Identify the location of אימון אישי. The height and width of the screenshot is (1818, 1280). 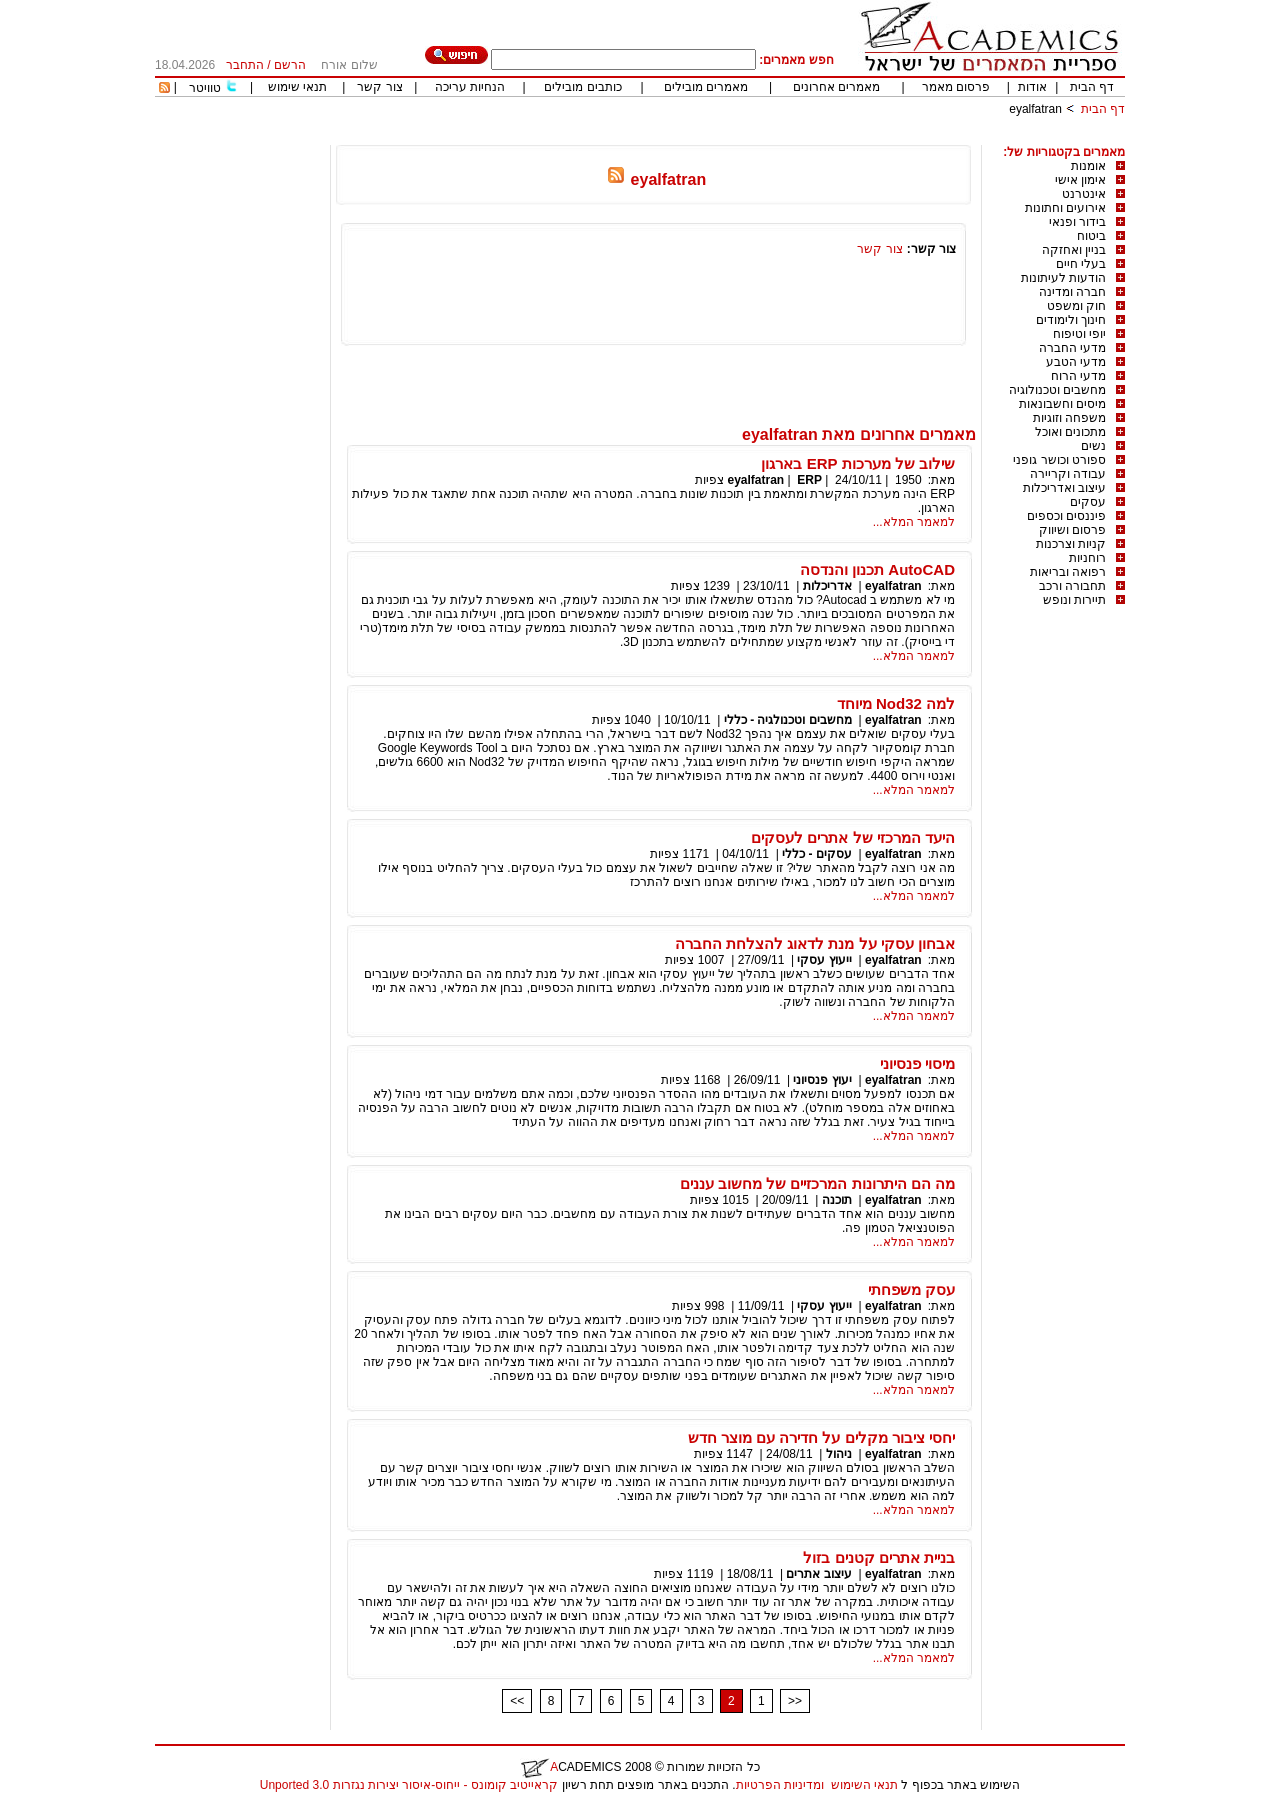
(1080, 180).